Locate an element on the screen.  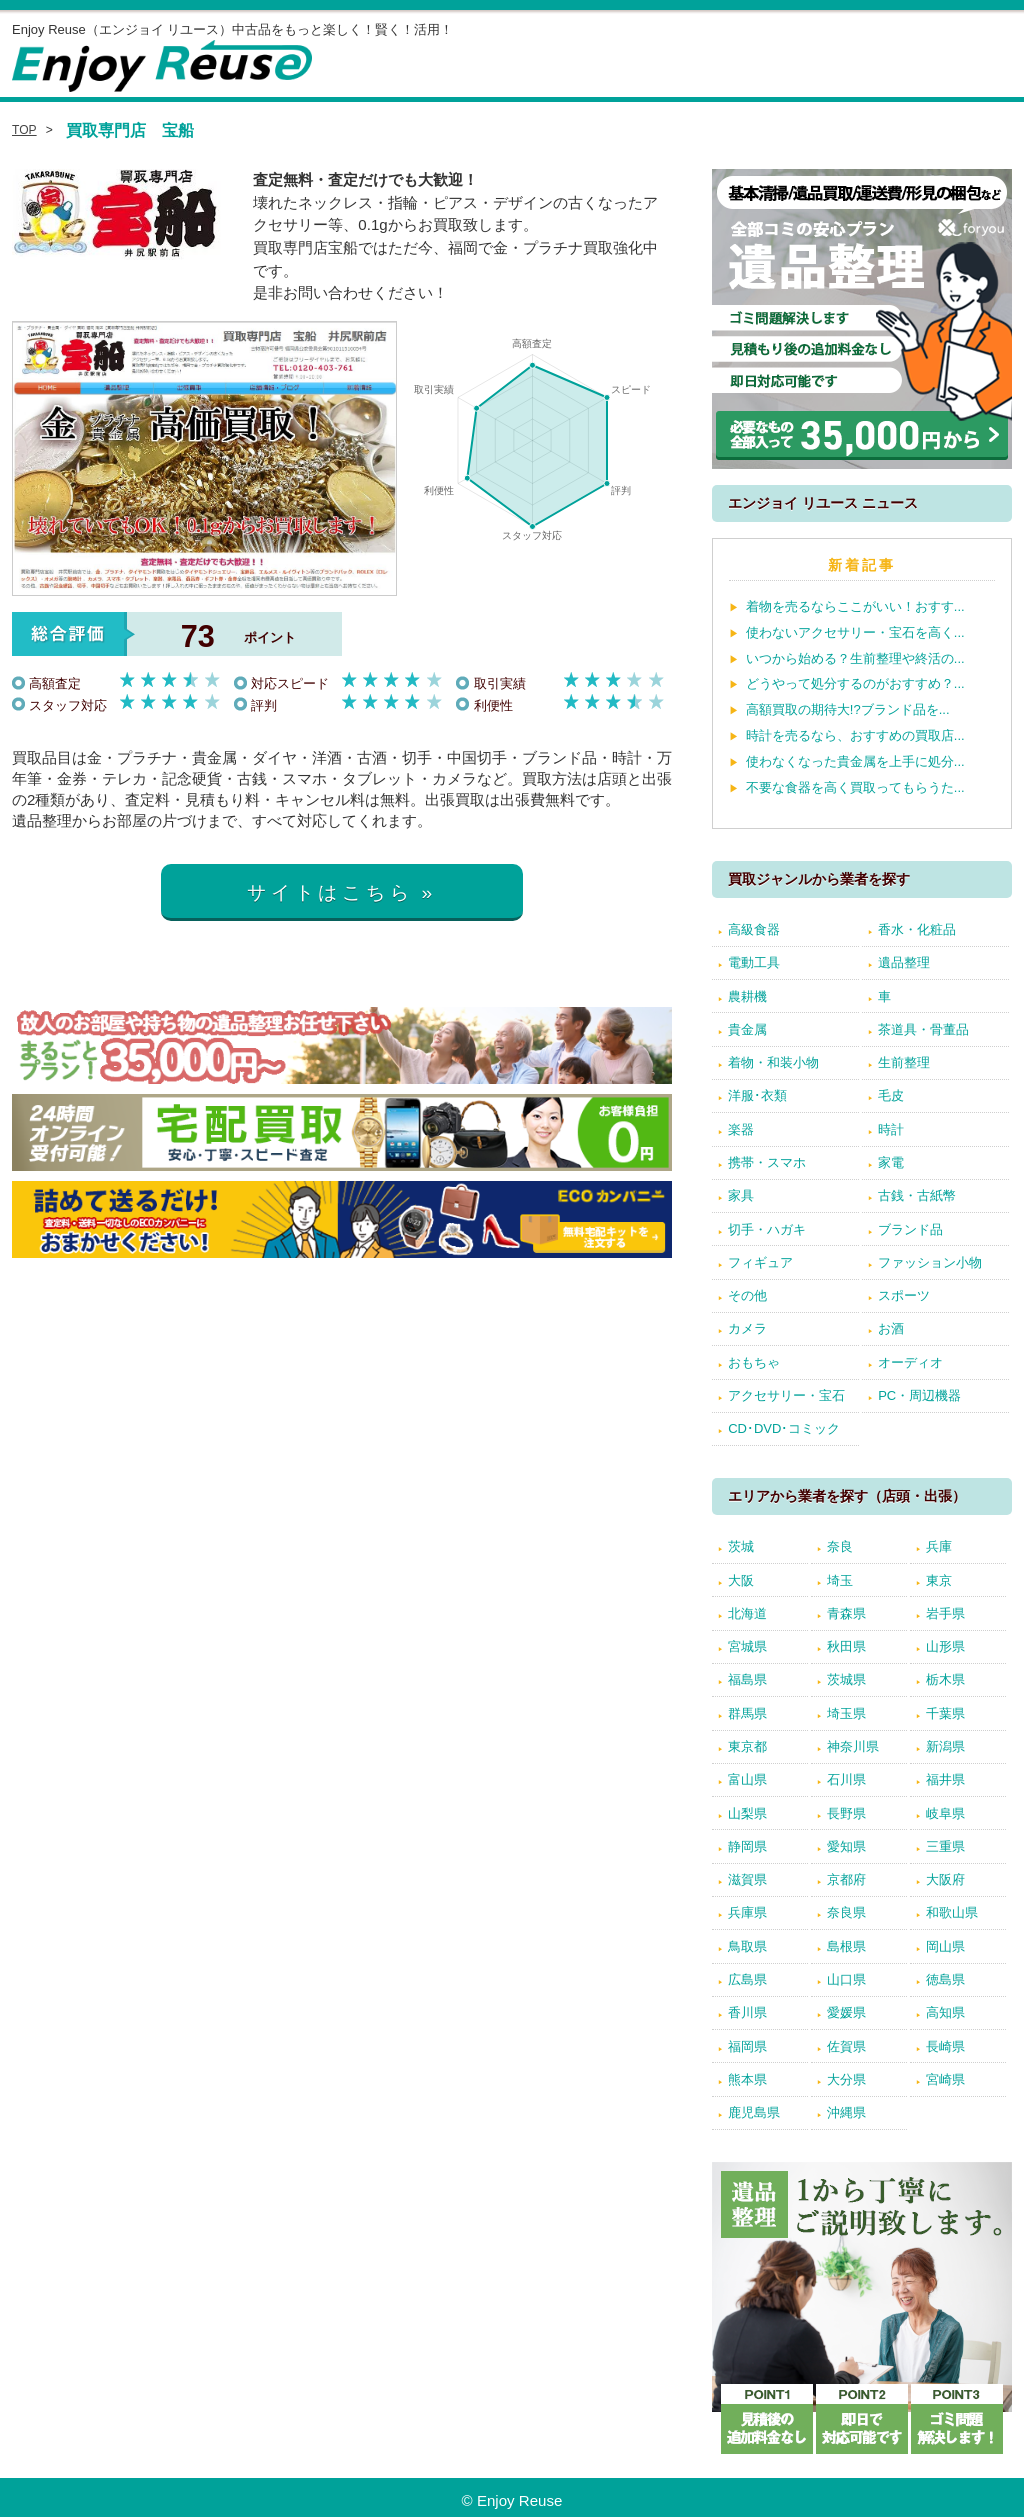
岡山県 is located at coordinates (945, 1946).